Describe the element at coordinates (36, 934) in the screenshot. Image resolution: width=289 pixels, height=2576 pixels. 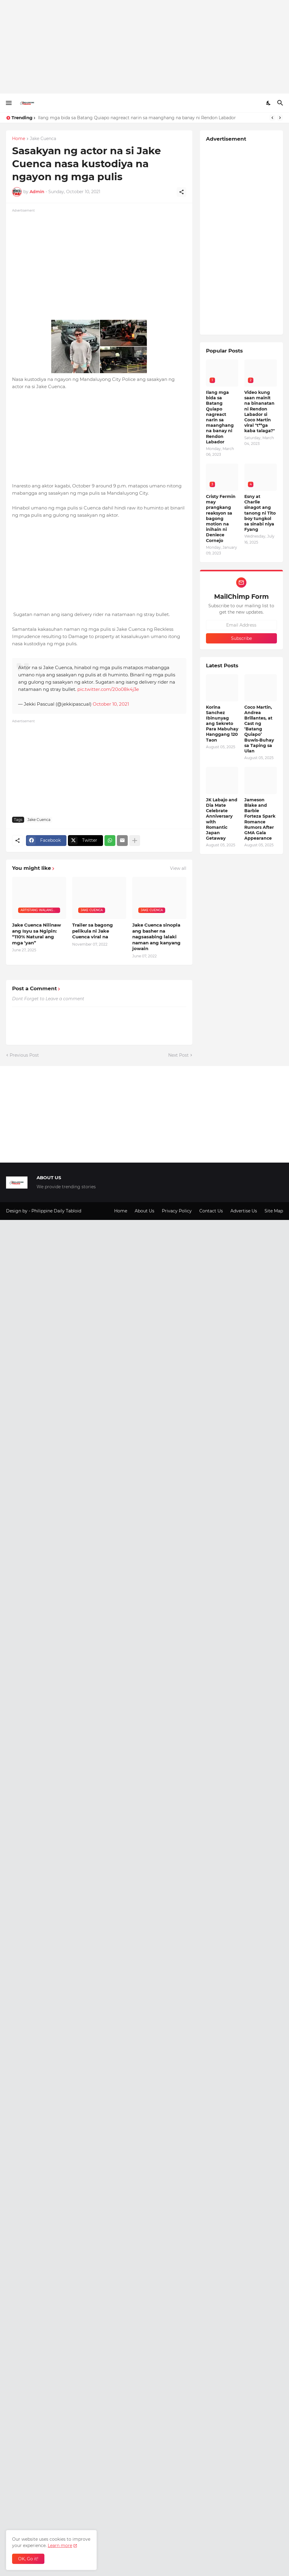
I see `Jake Cuenca Nilinaw ang Isyu sa Ngipin: “110% Natural ang mga ‘yan”` at that location.